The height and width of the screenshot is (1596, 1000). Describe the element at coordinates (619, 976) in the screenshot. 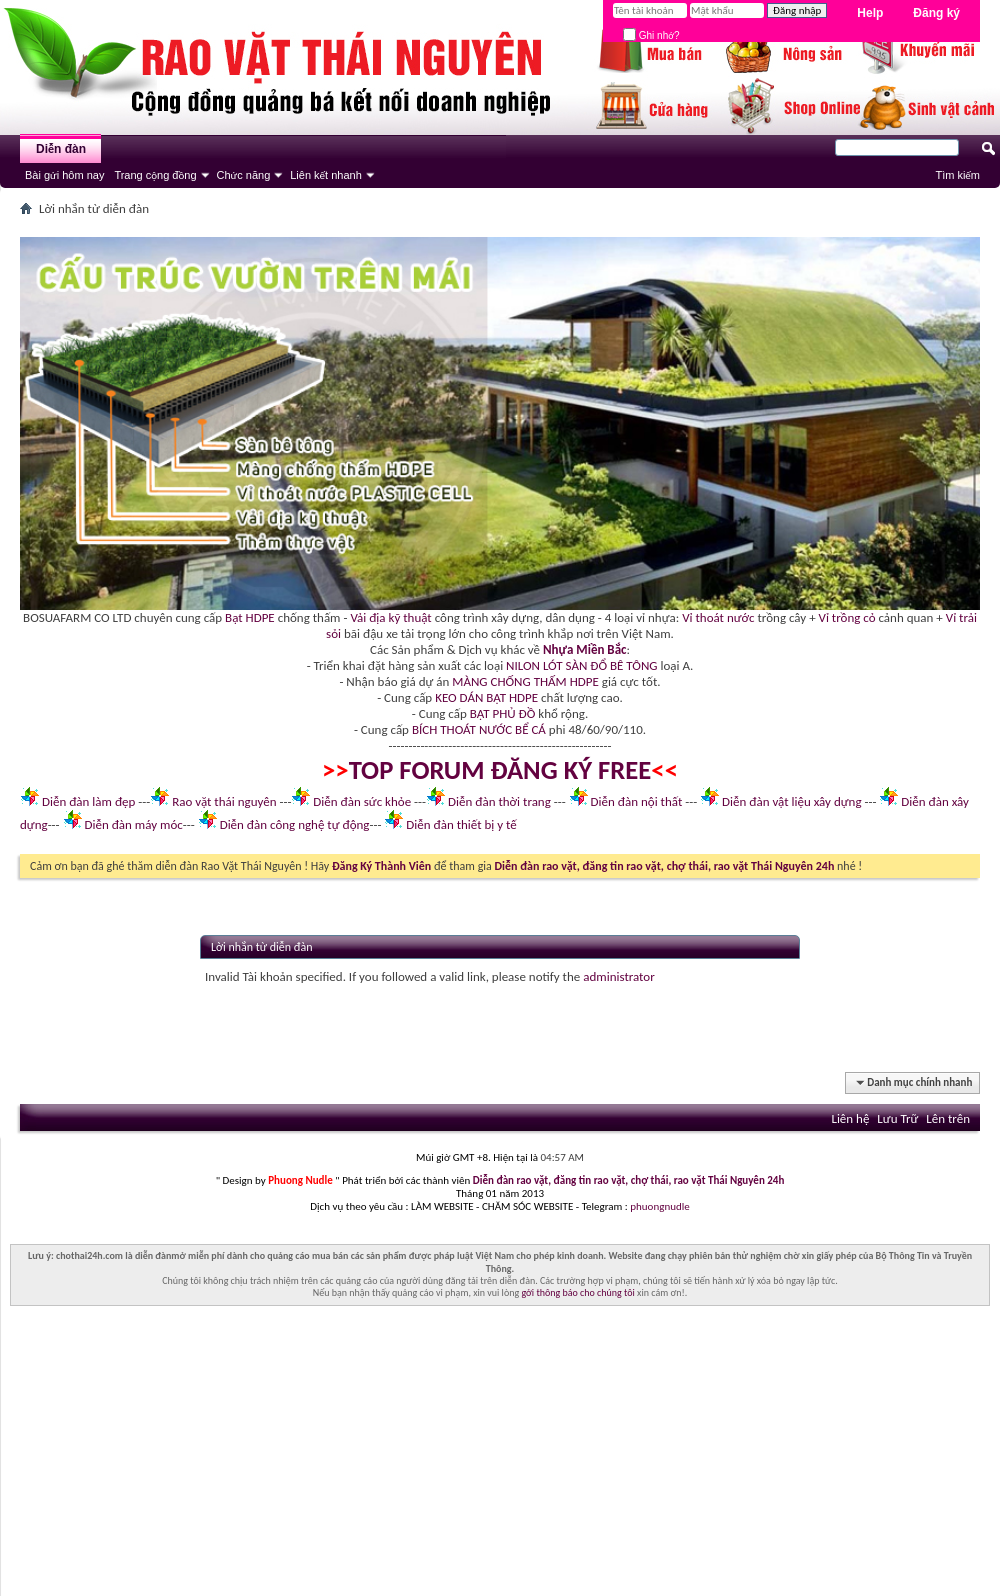

I see `administrator` at that location.